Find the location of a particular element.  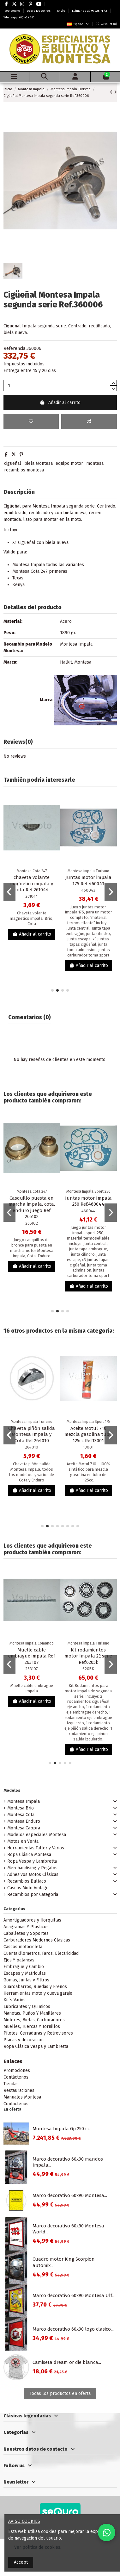

Muelle cable embrague impala is located at coordinates (31, 1688).